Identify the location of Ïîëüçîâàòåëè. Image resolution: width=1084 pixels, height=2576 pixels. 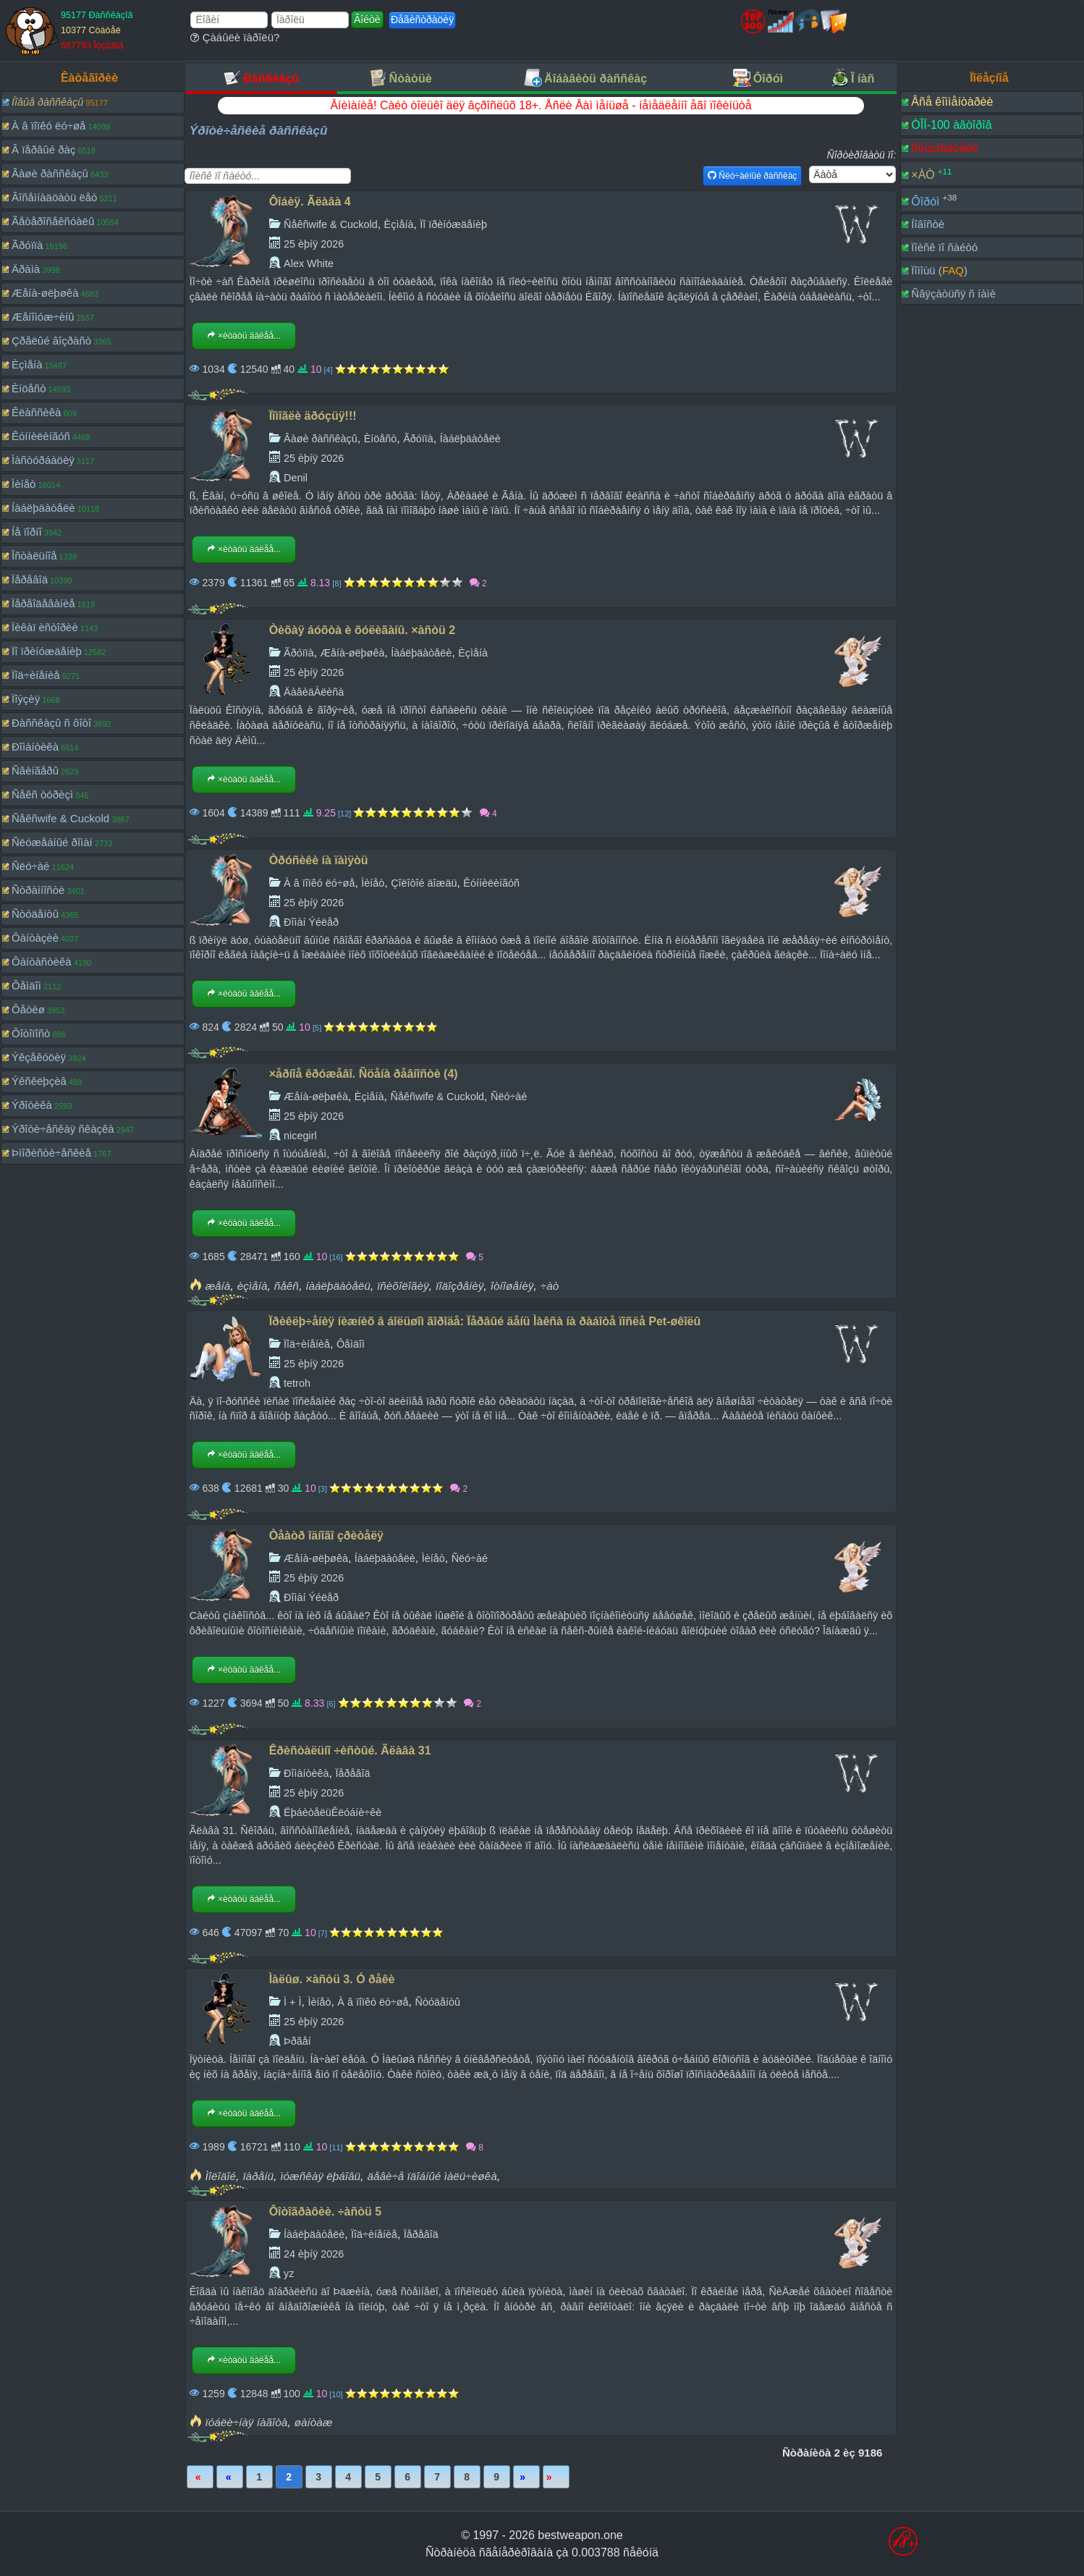
(944, 148).